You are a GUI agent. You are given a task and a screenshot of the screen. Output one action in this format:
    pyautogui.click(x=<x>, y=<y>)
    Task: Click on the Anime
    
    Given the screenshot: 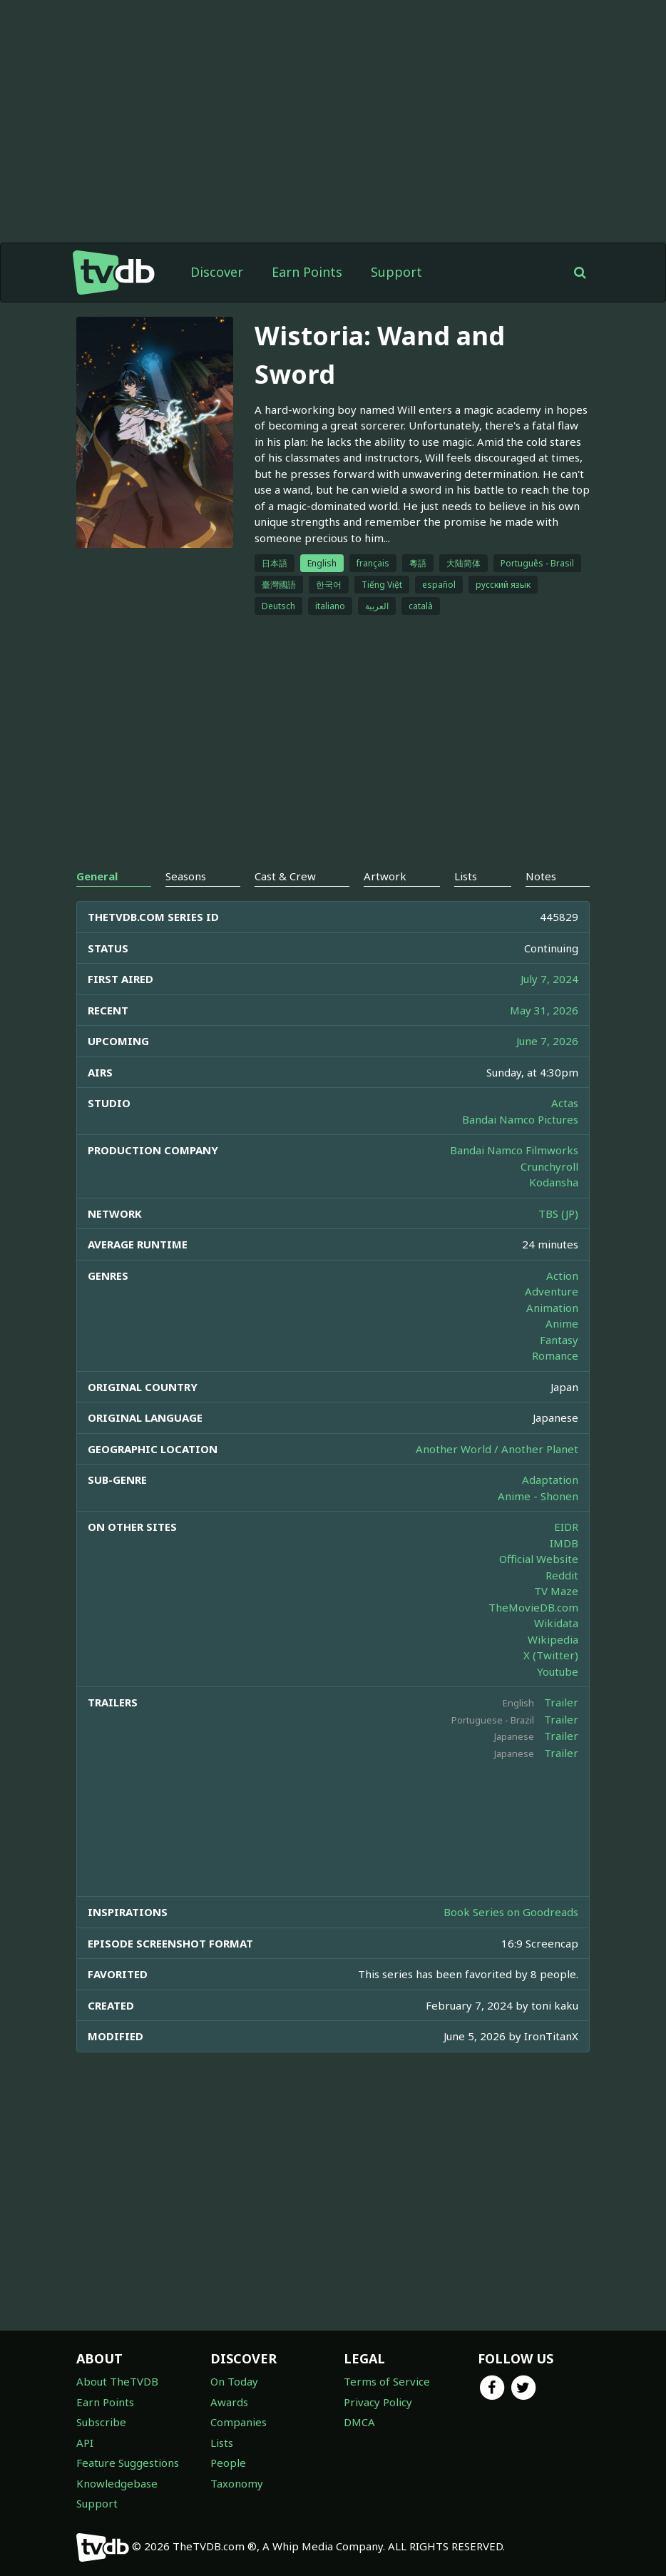 What is the action you would take?
    pyautogui.click(x=561, y=1323)
    